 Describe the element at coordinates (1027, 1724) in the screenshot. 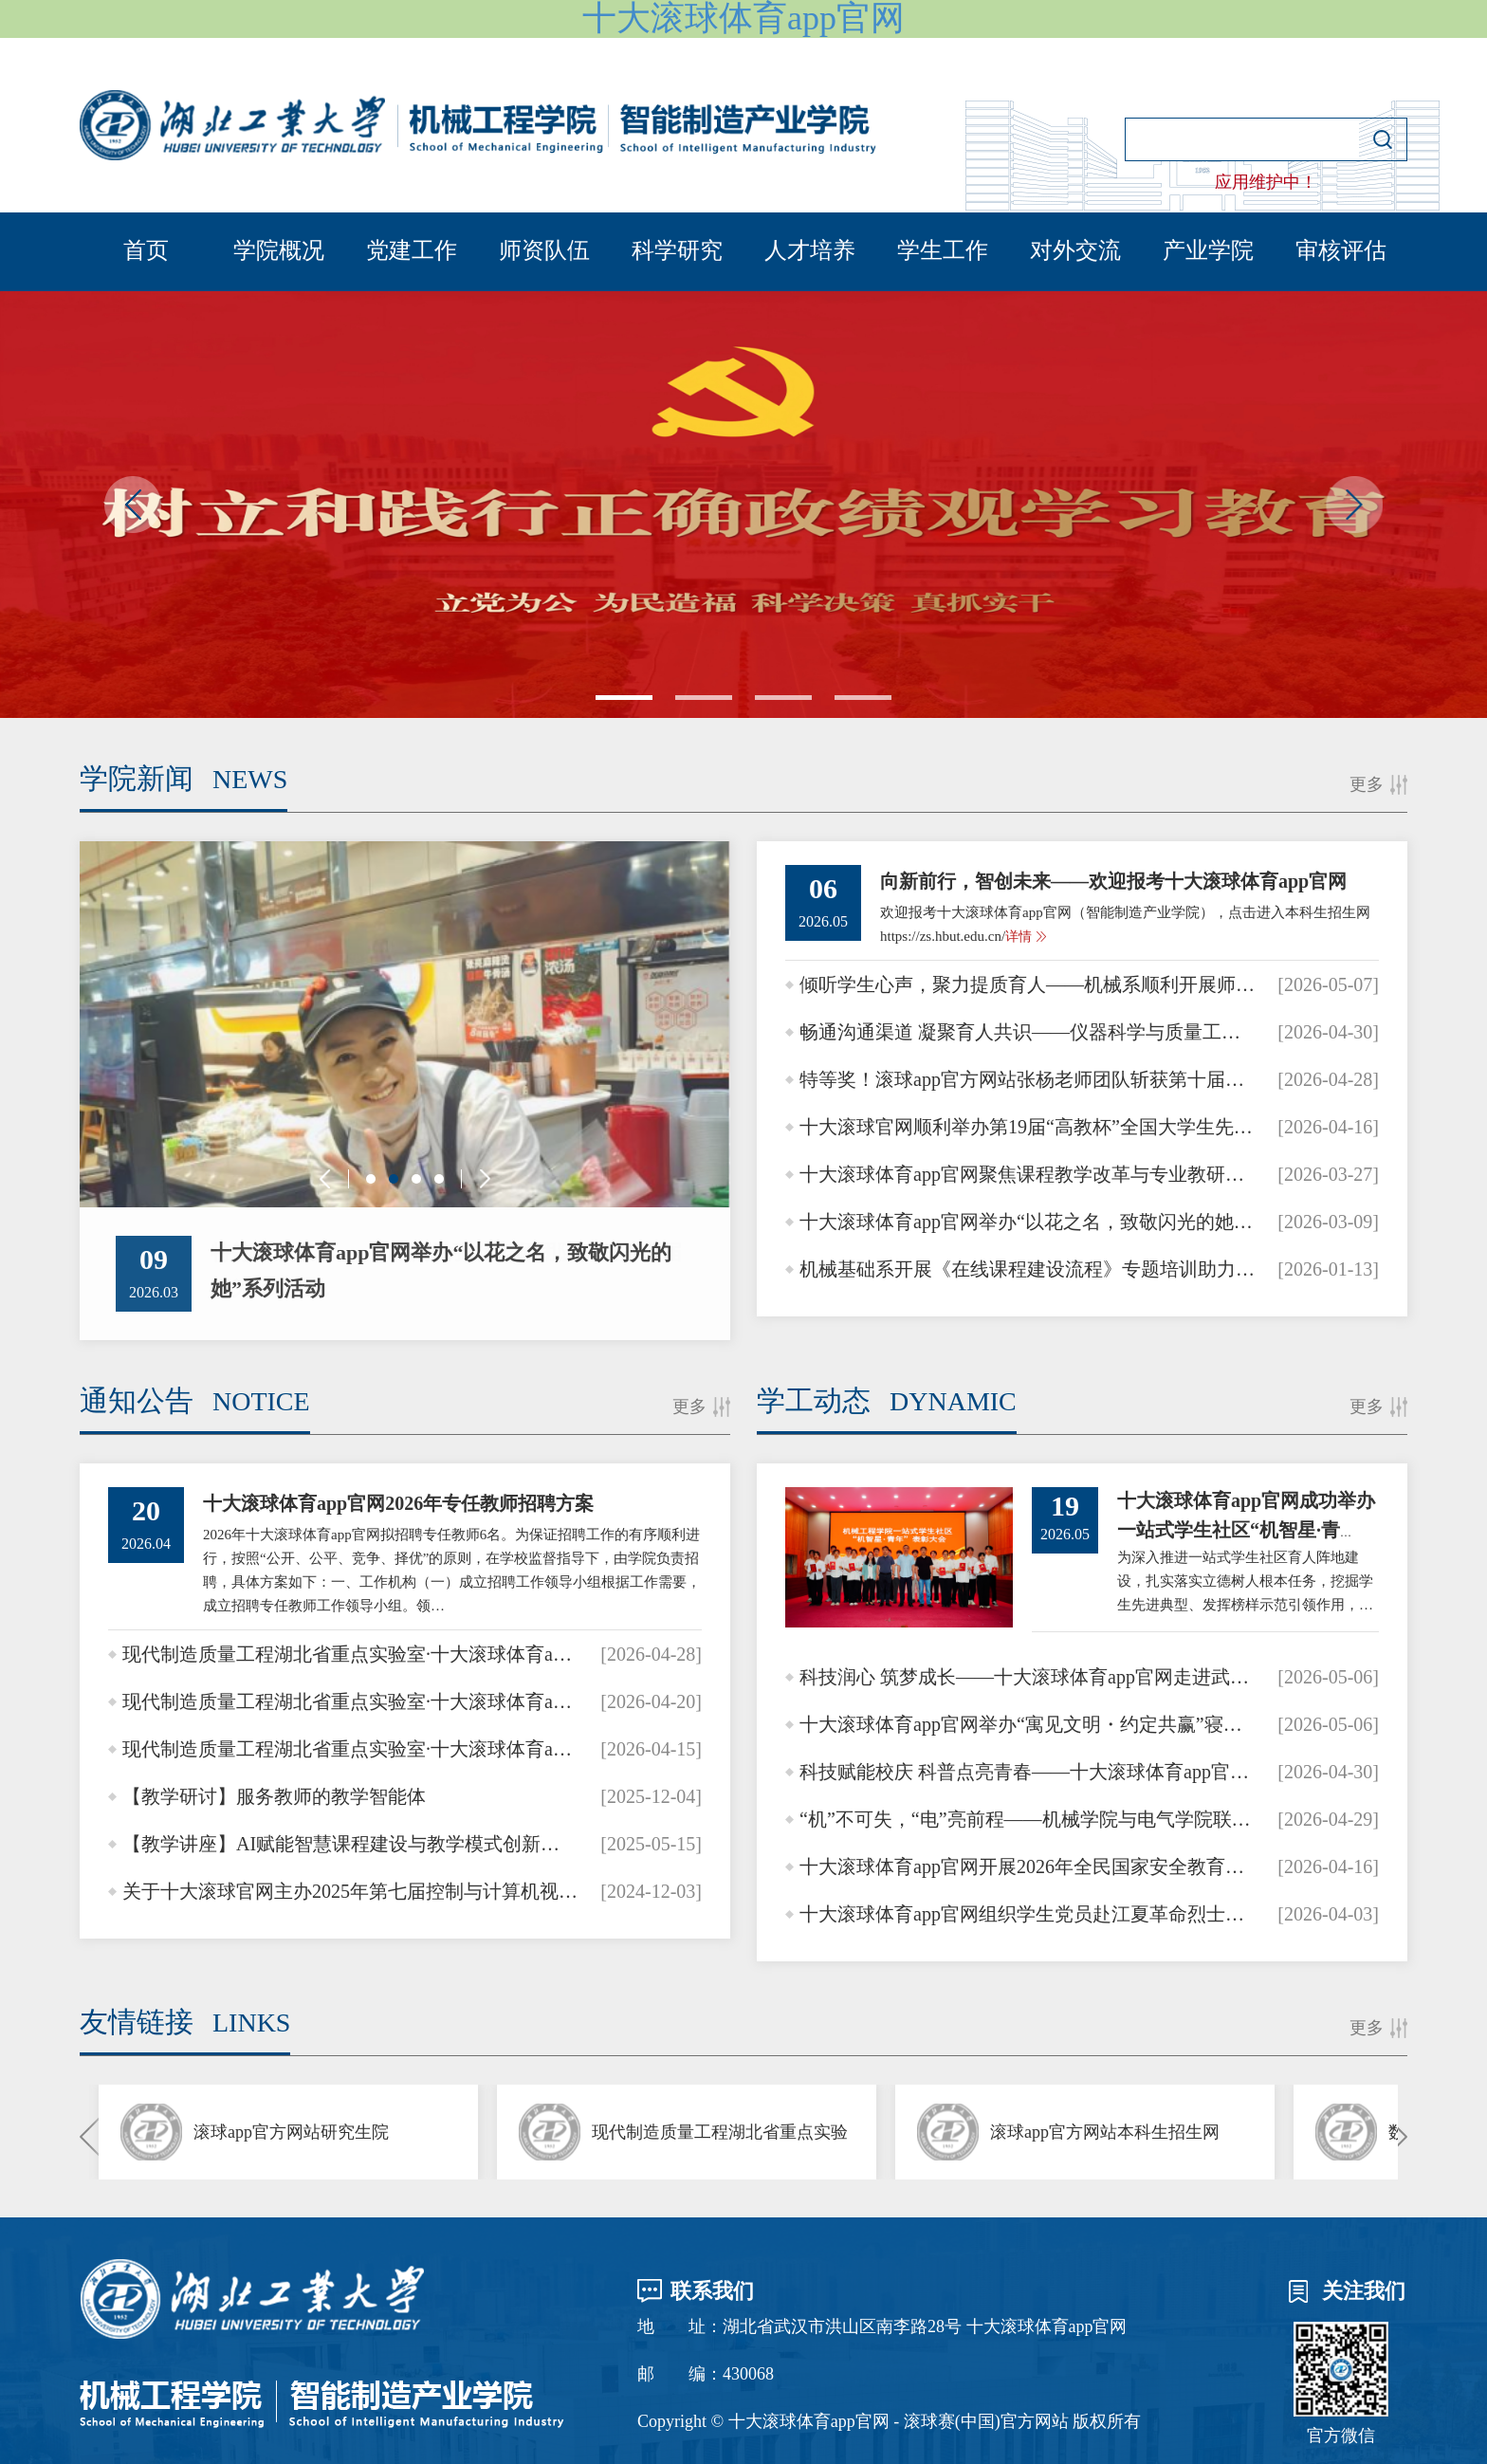

I see `十大滚球体育app官网举办“寓见文明・约定共赢”寝室公约设计大赛` at that location.